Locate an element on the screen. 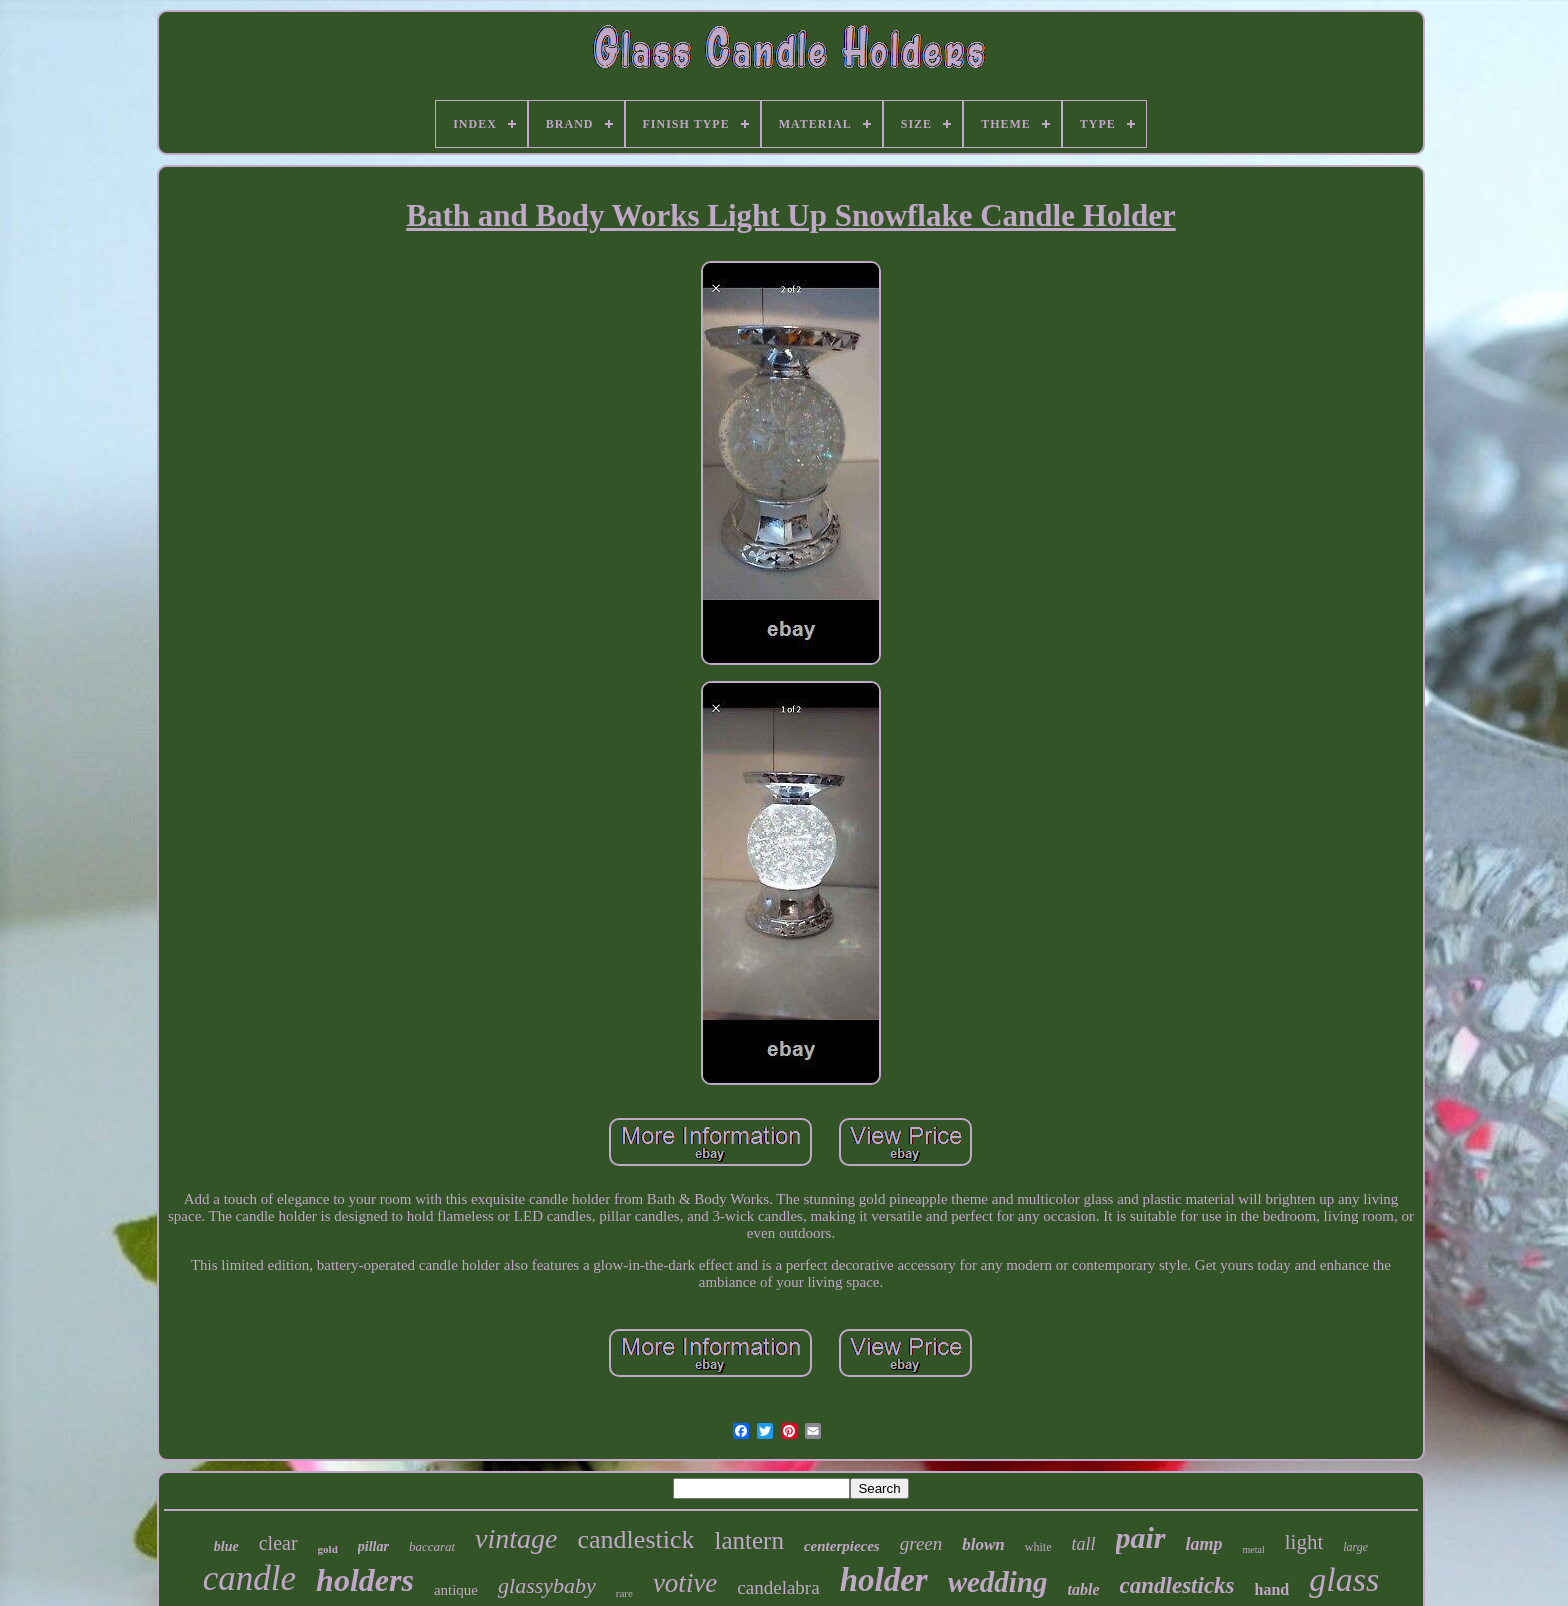 The width and height of the screenshot is (1568, 1606). lantern is located at coordinates (748, 1540).